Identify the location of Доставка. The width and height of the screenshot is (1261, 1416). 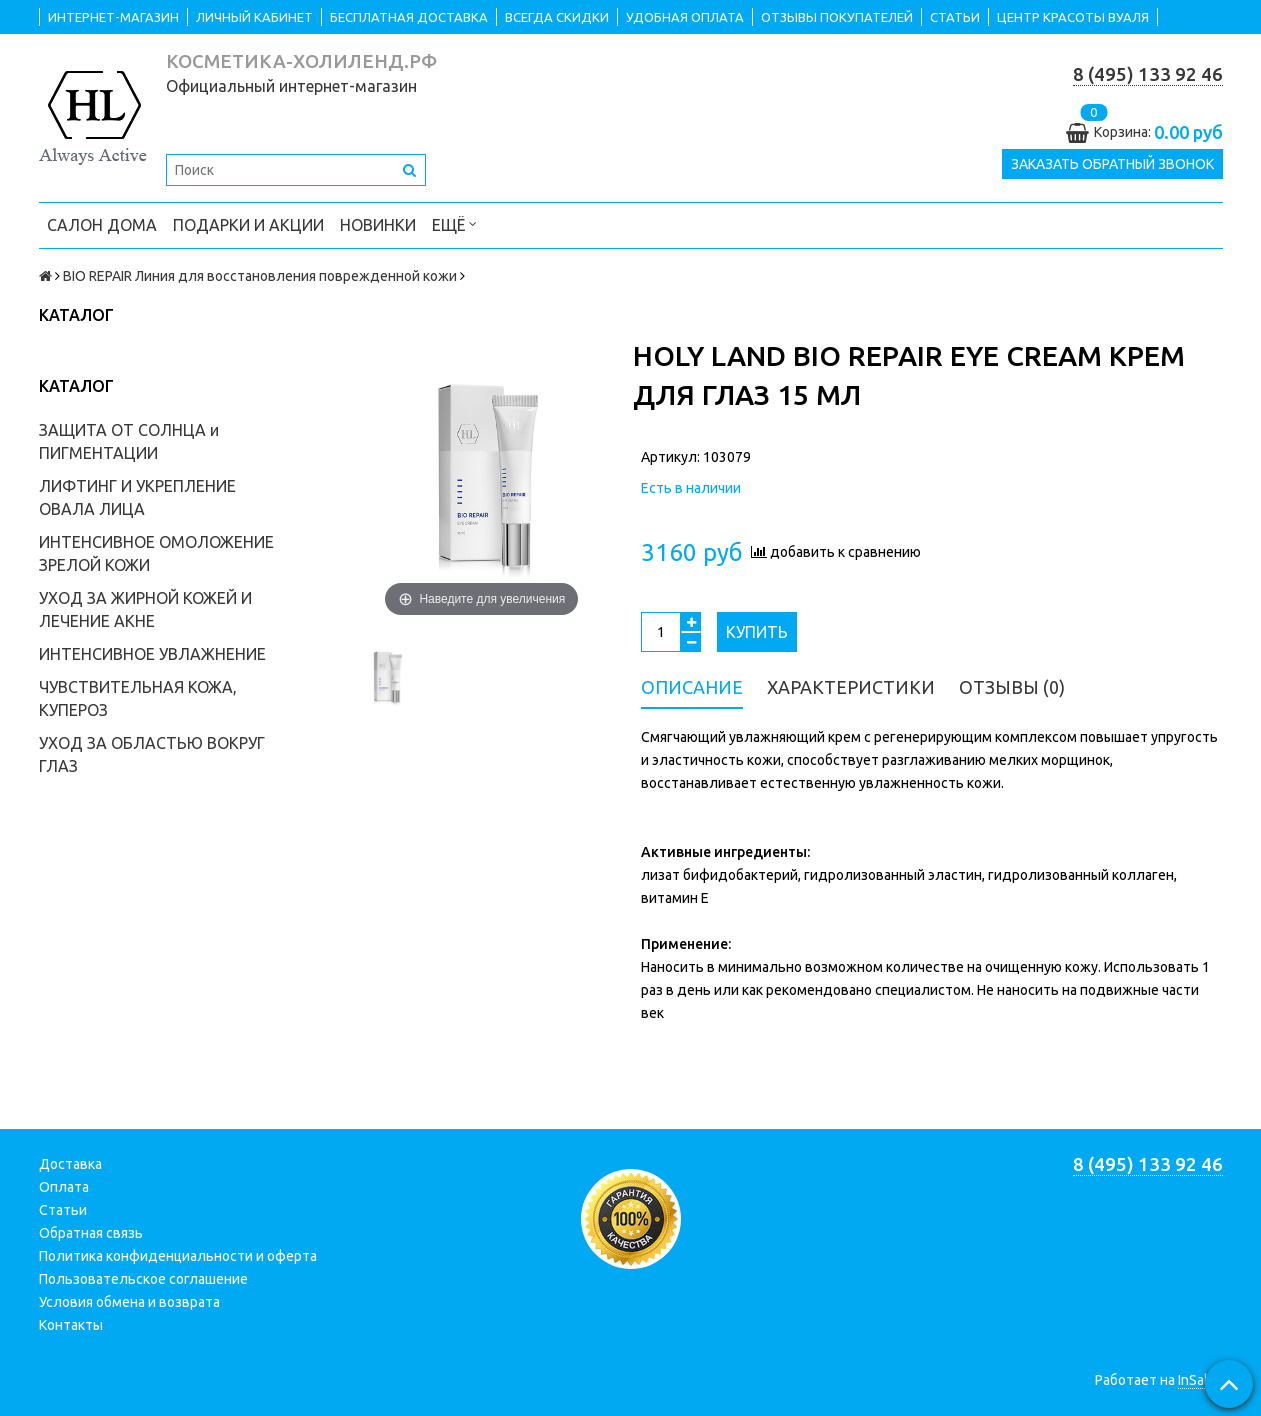
(70, 1164).